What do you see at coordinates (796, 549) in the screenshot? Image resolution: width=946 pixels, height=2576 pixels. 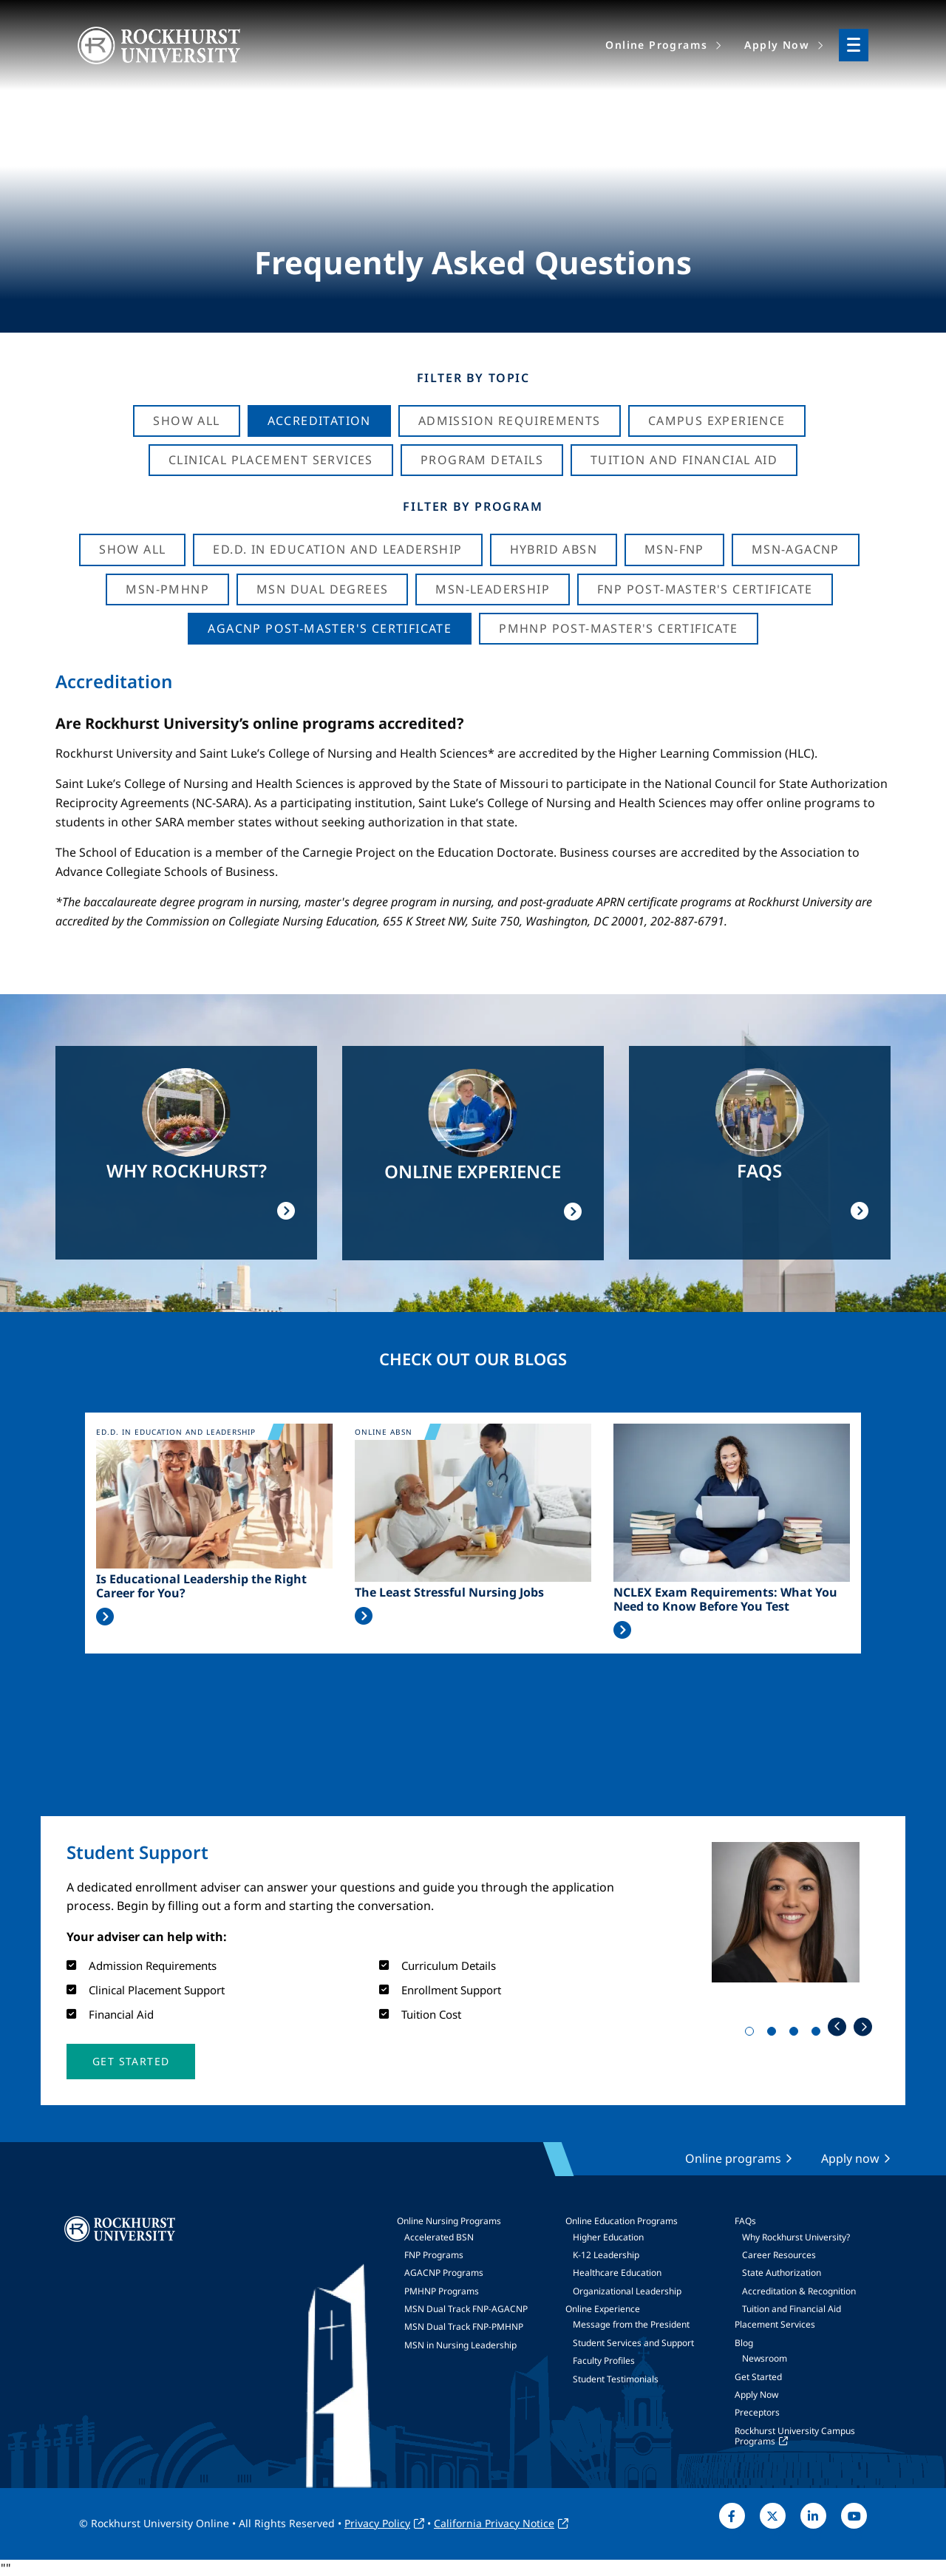 I see `MSN-AGACNP` at bounding box center [796, 549].